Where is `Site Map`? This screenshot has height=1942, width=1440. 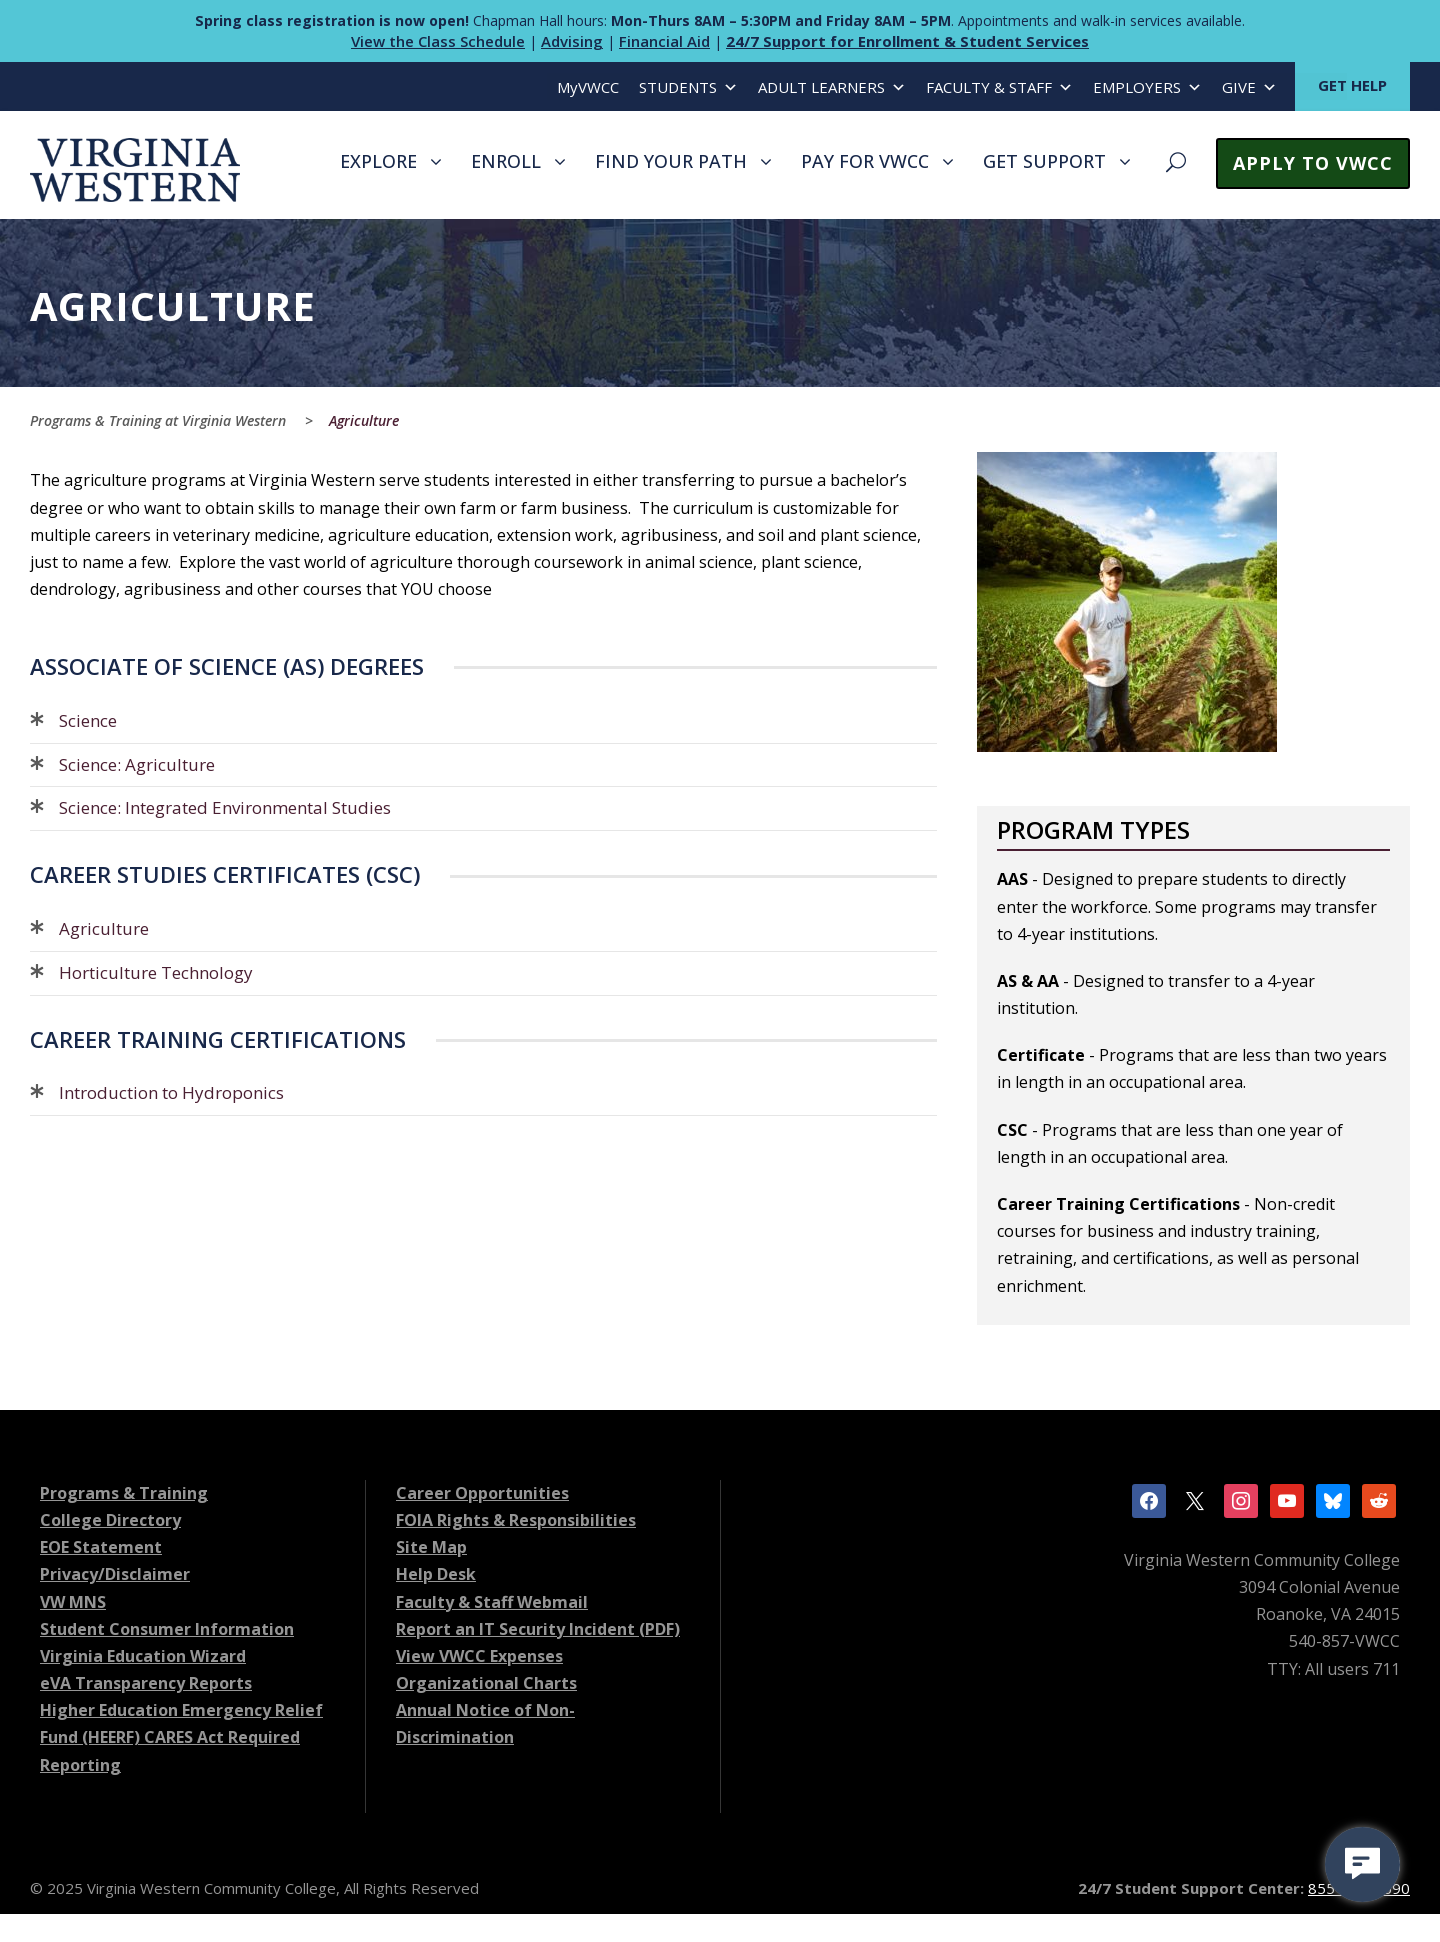 Site Map is located at coordinates (431, 1547).